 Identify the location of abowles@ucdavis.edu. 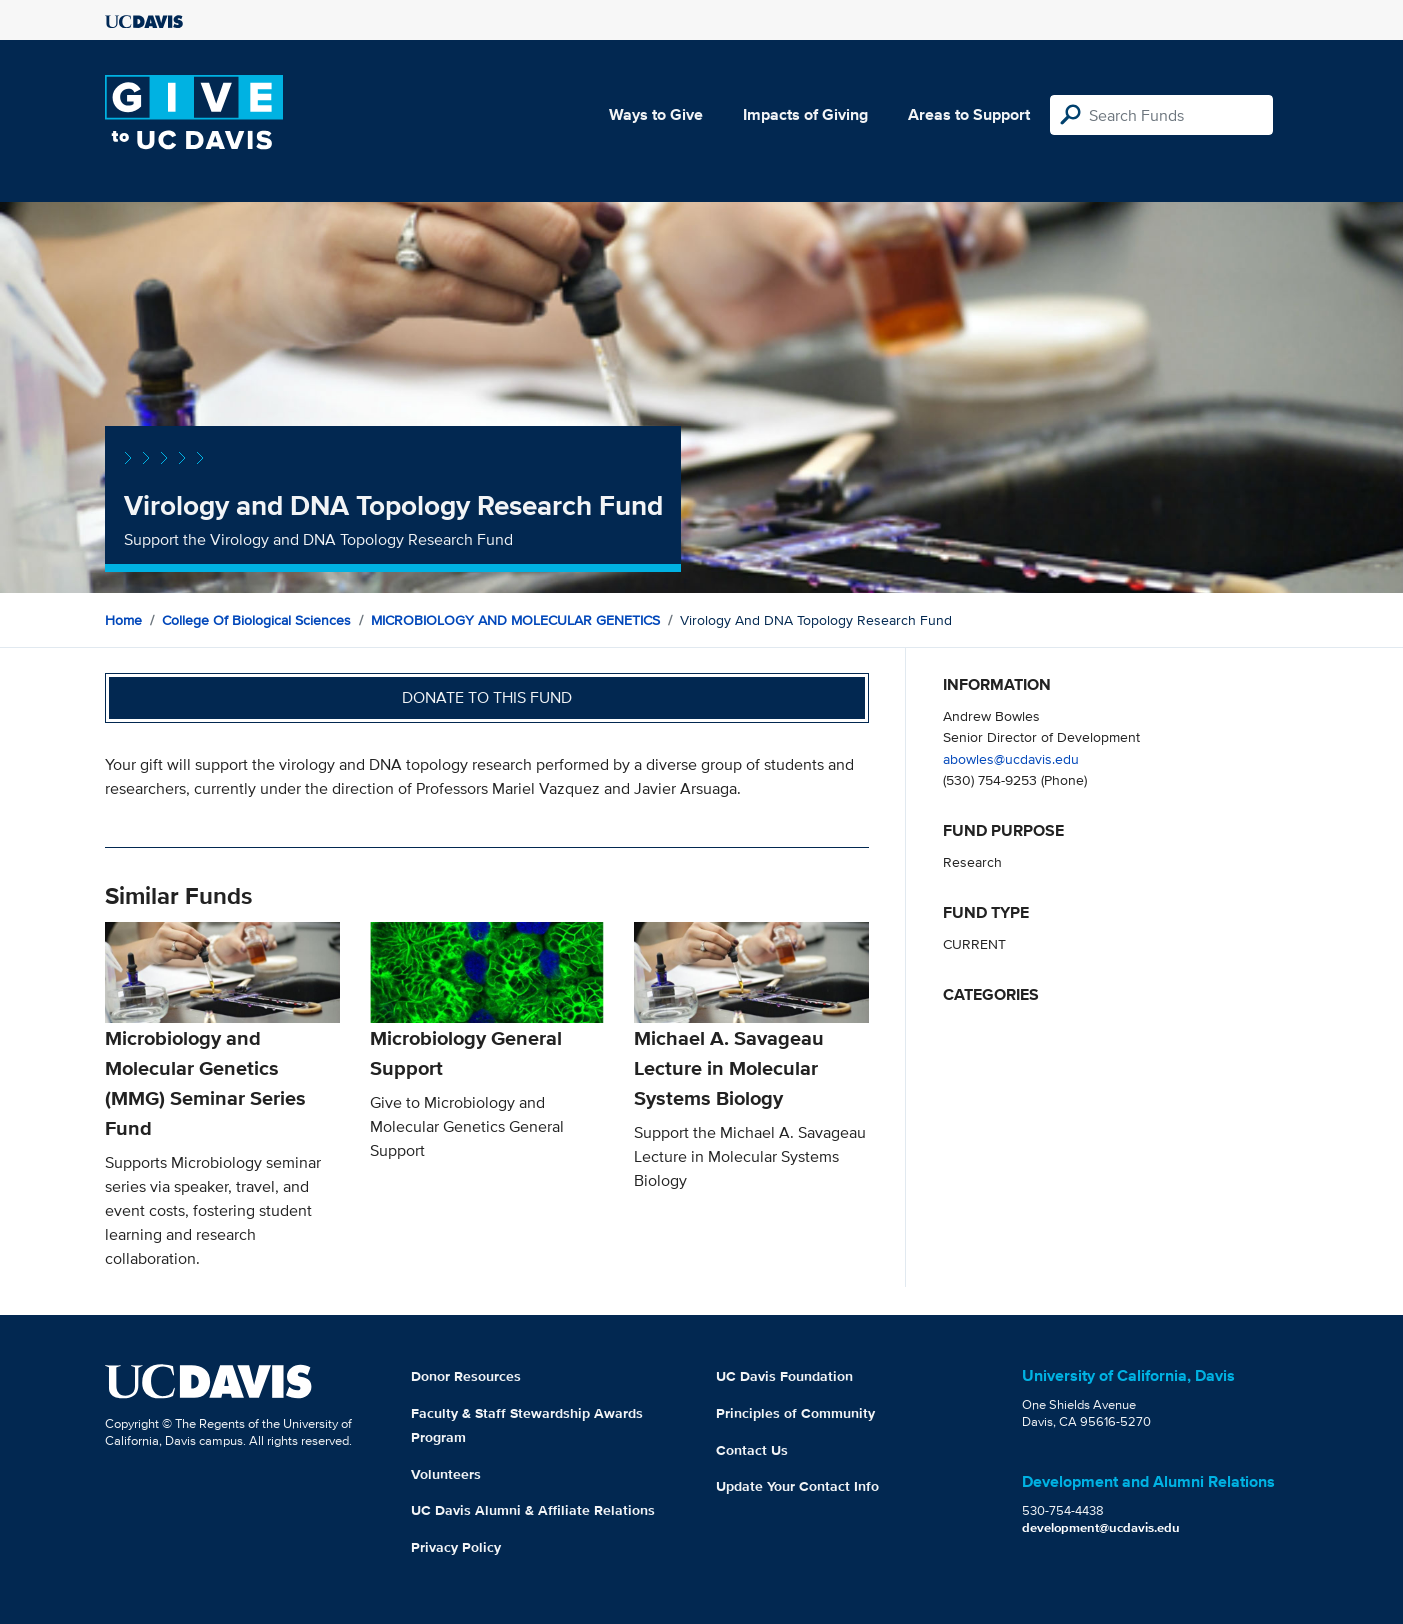
(1011, 758).